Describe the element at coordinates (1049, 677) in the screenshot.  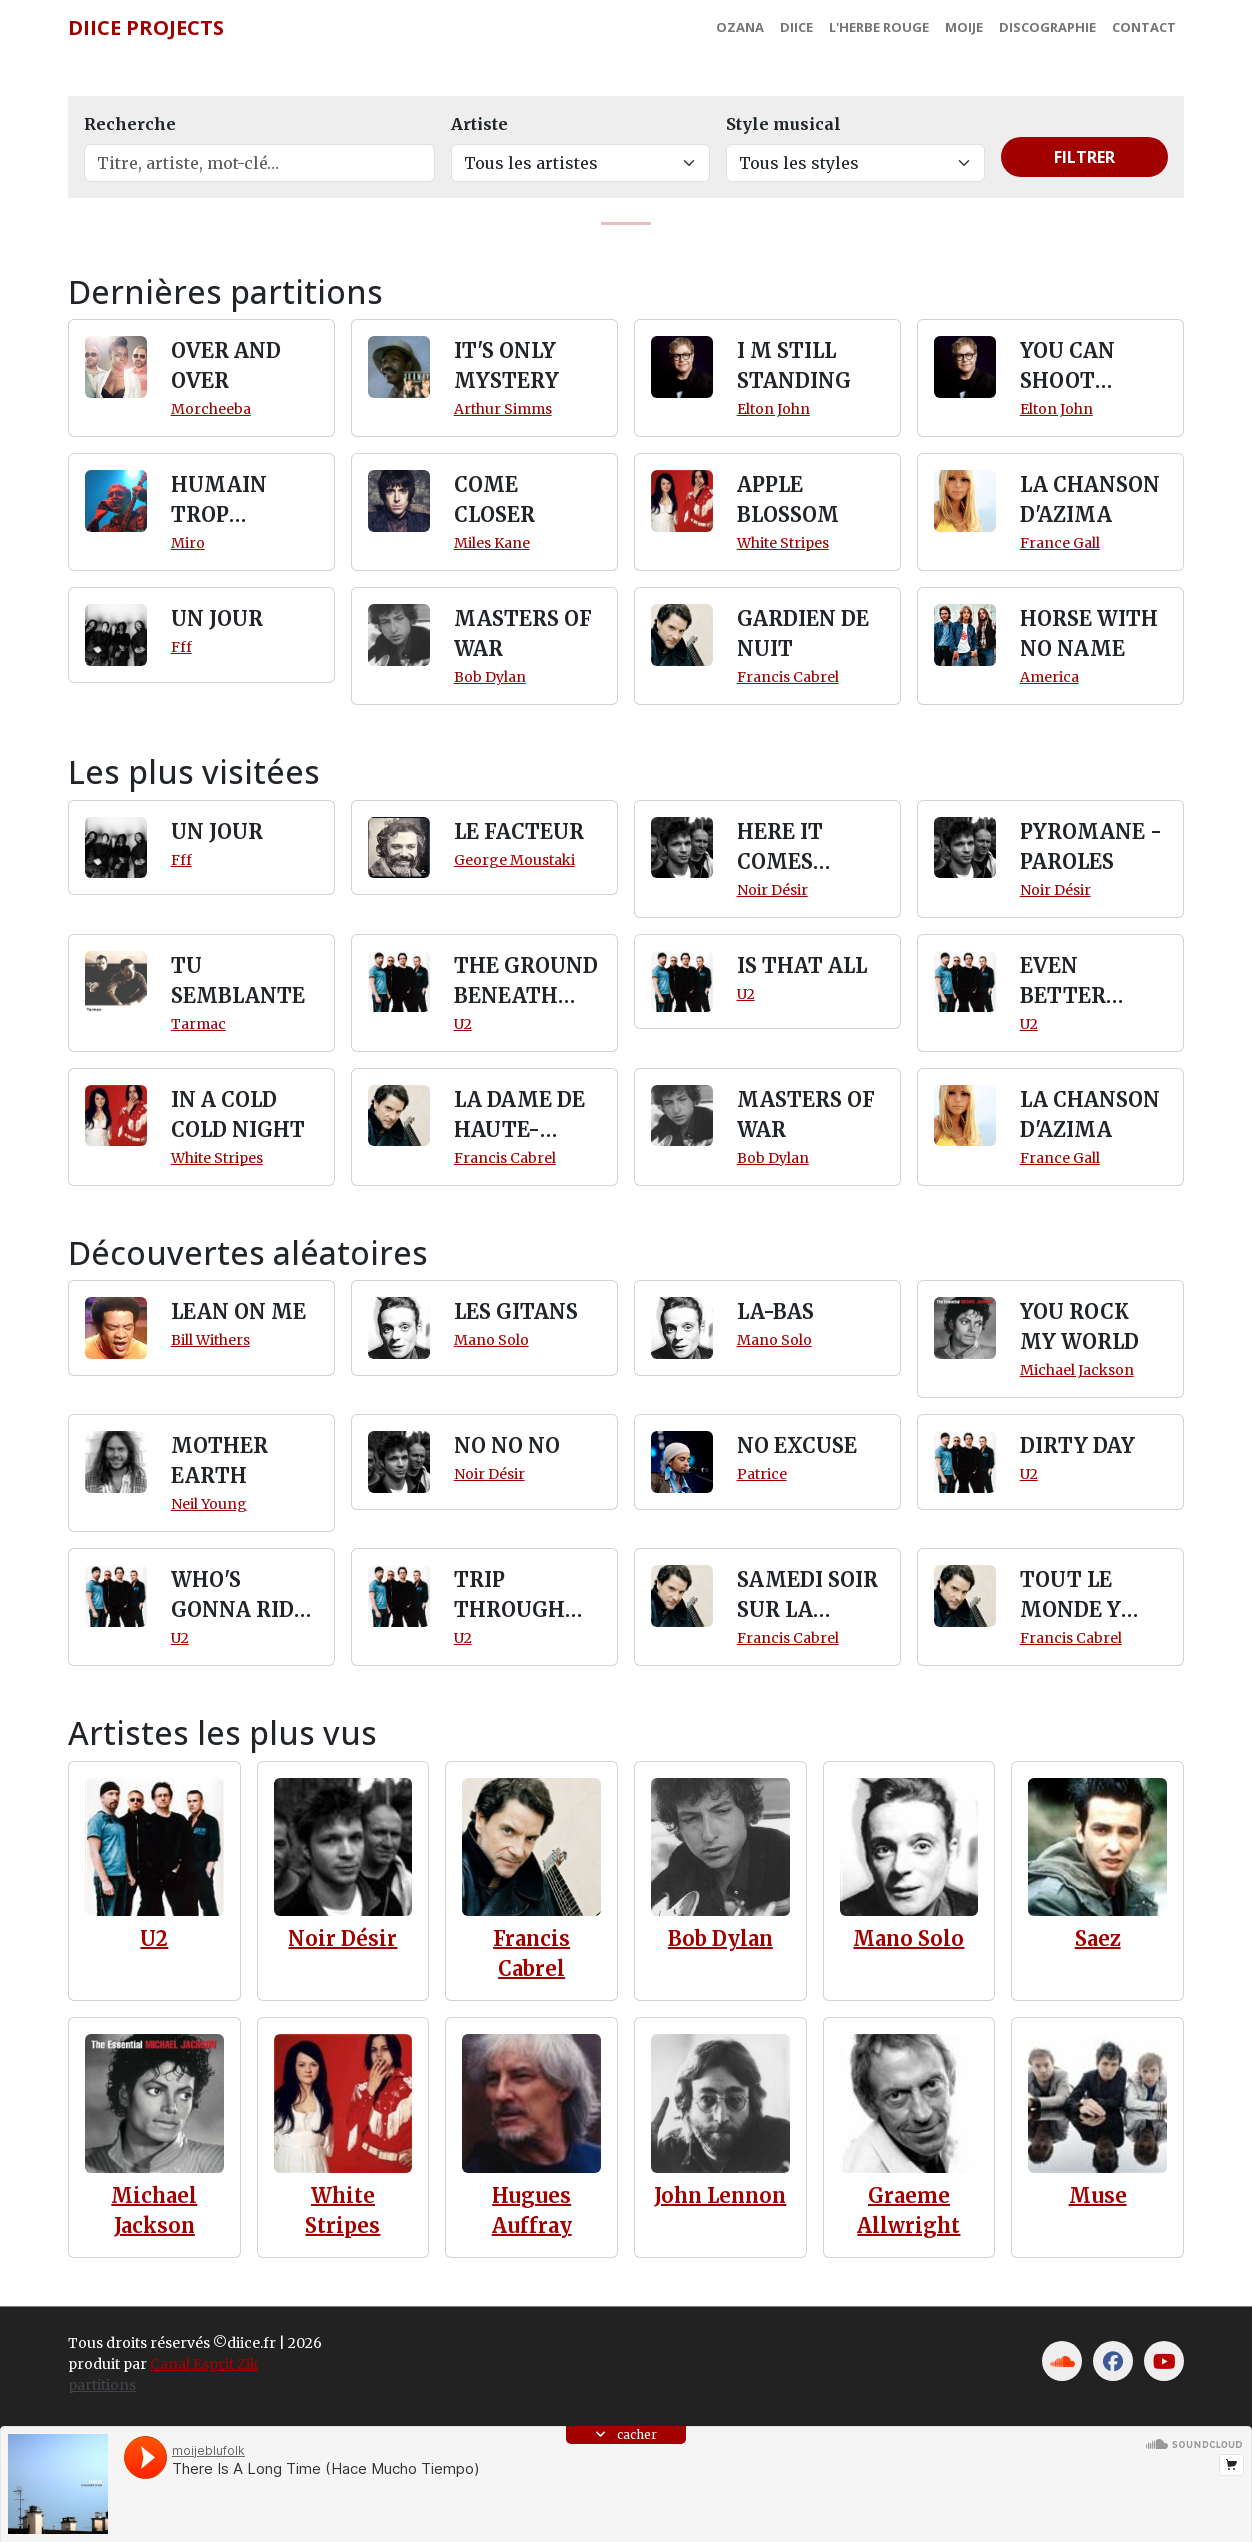
I see `America` at that location.